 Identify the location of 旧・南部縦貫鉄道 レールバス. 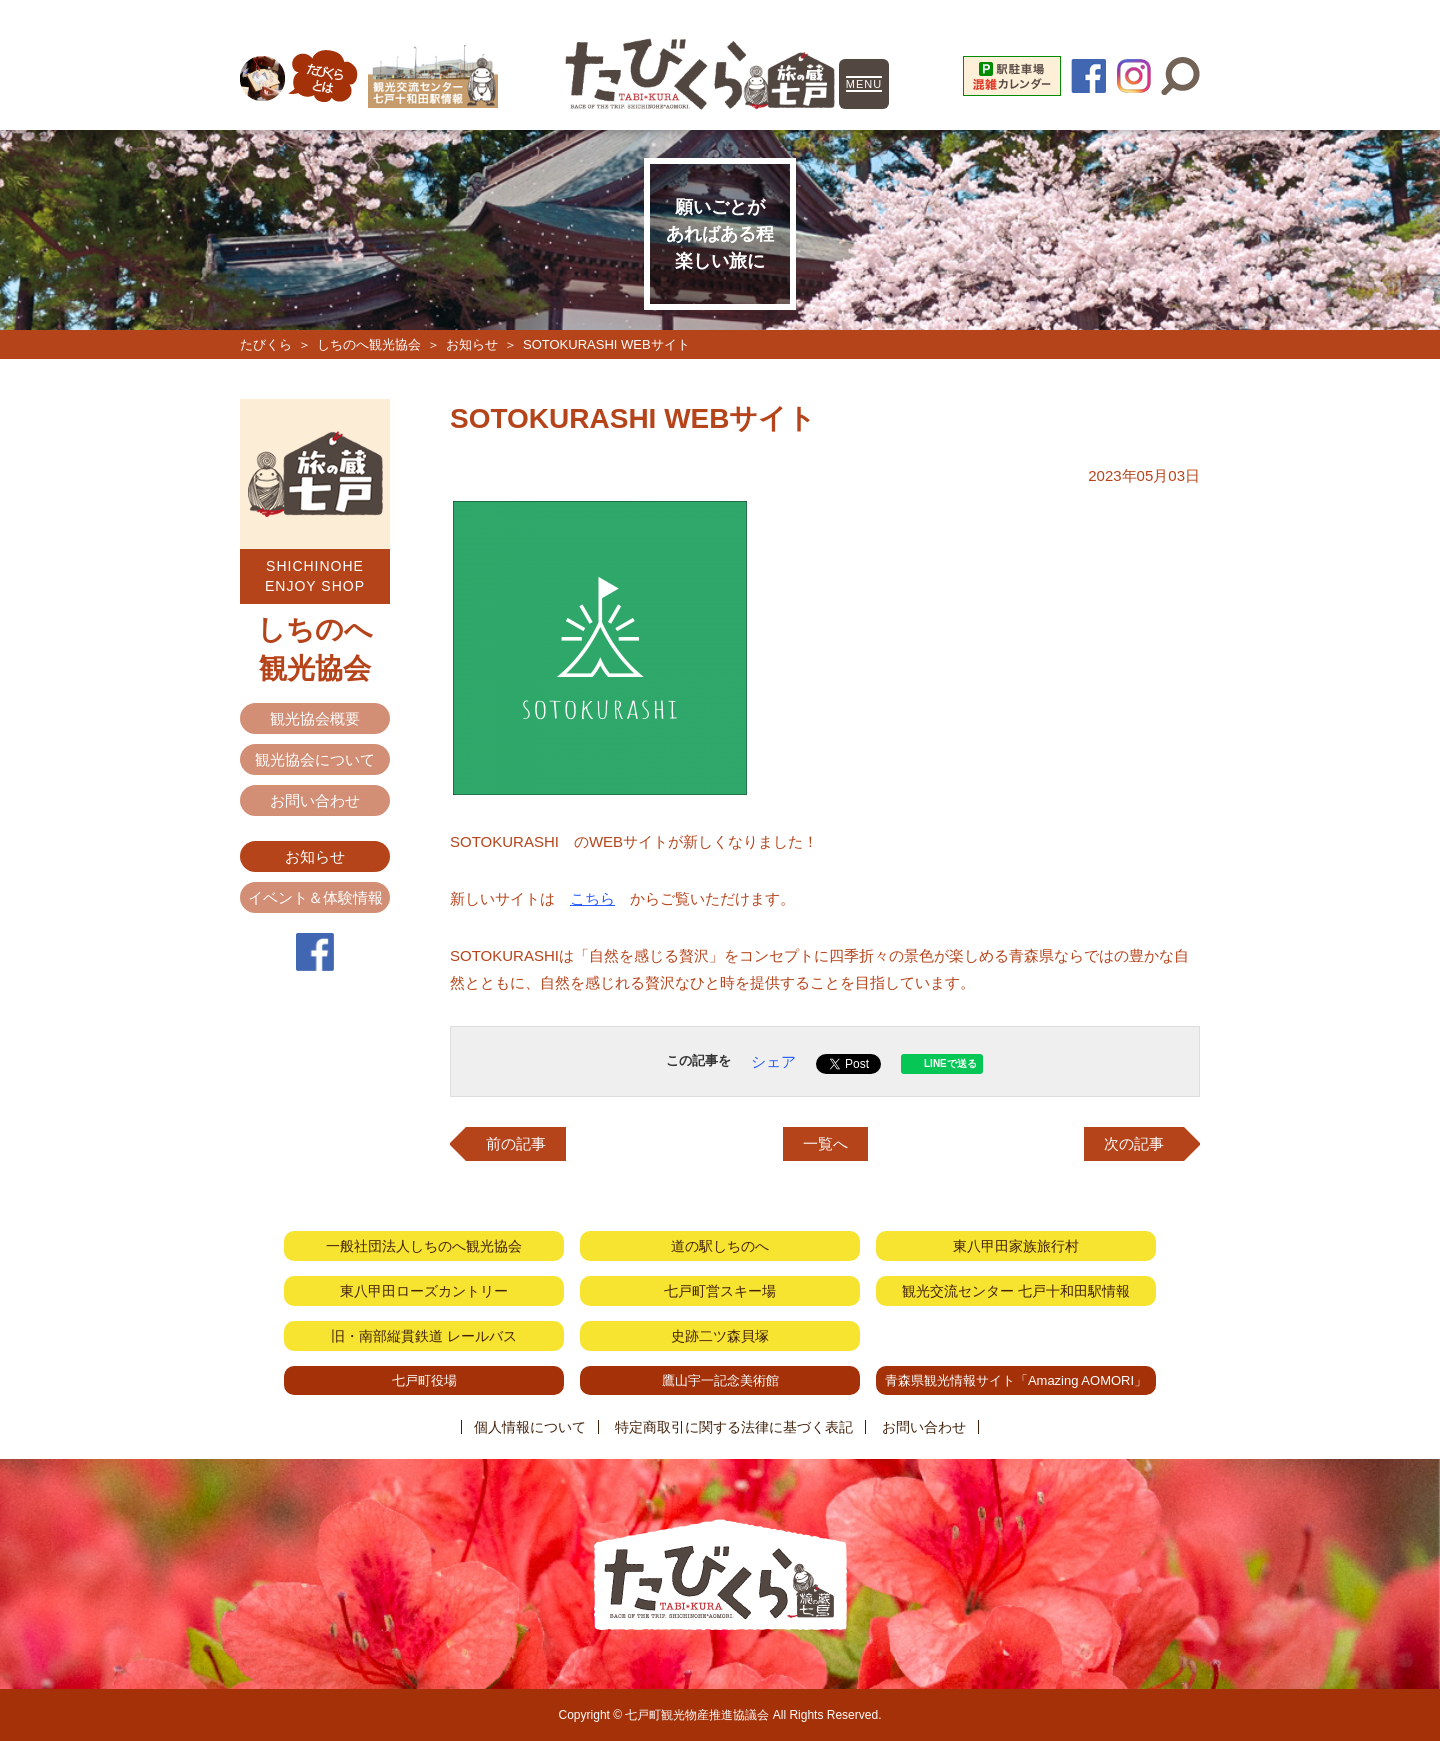
(424, 1336).